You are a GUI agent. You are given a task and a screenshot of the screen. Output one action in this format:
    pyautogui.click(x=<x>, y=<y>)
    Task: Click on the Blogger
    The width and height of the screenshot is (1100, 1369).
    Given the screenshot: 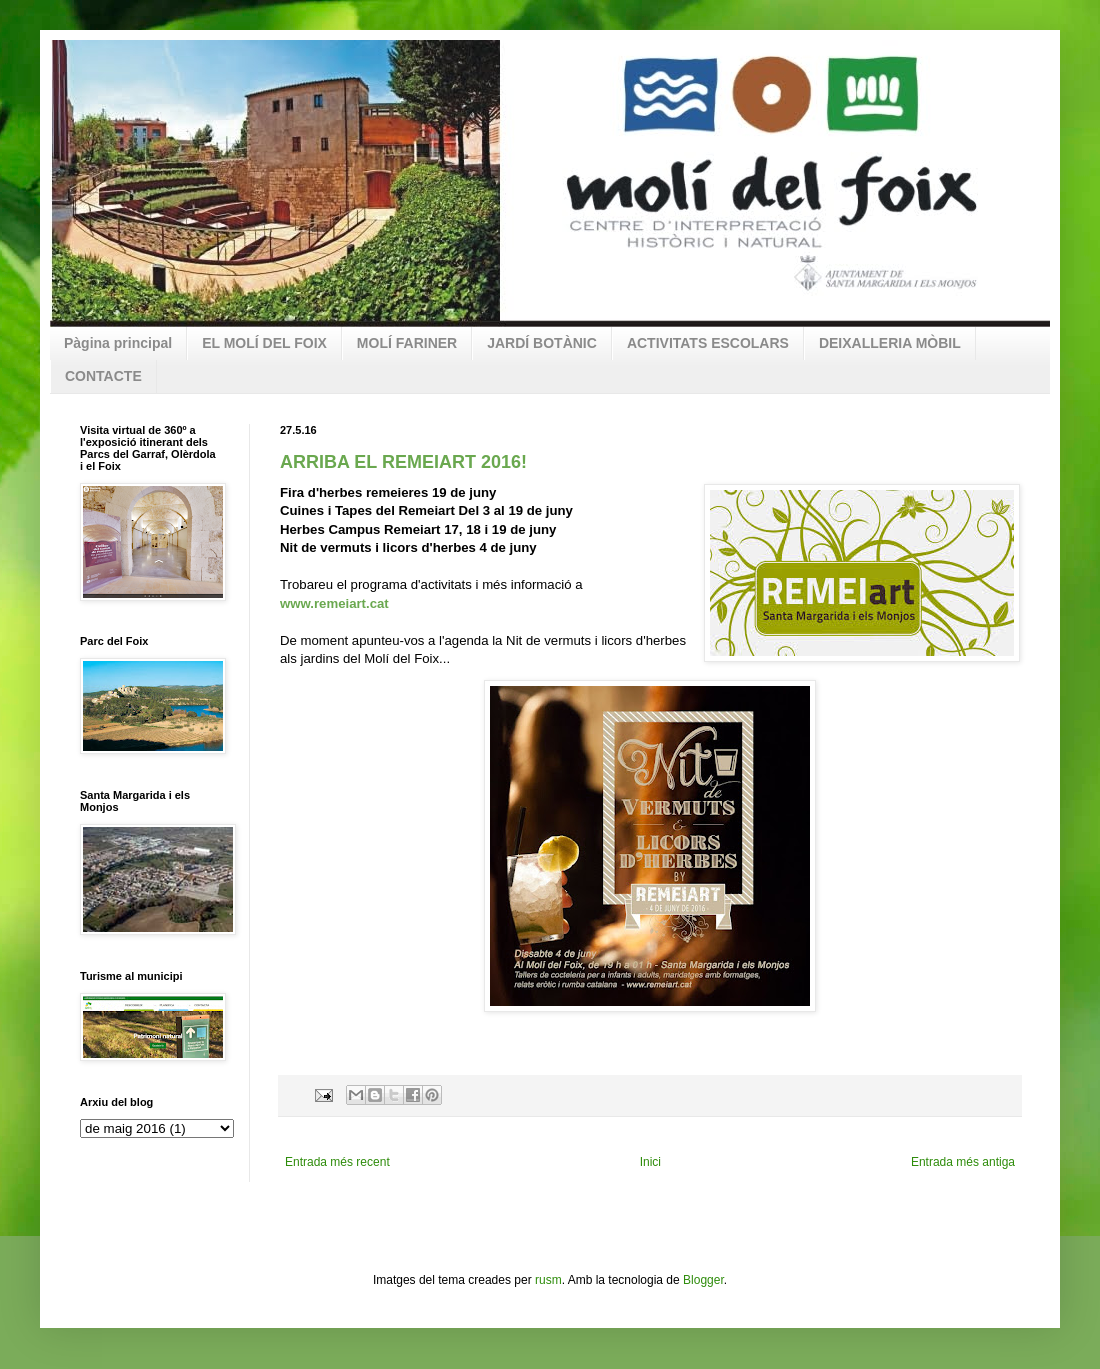 What is the action you would take?
    pyautogui.click(x=703, y=1280)
    